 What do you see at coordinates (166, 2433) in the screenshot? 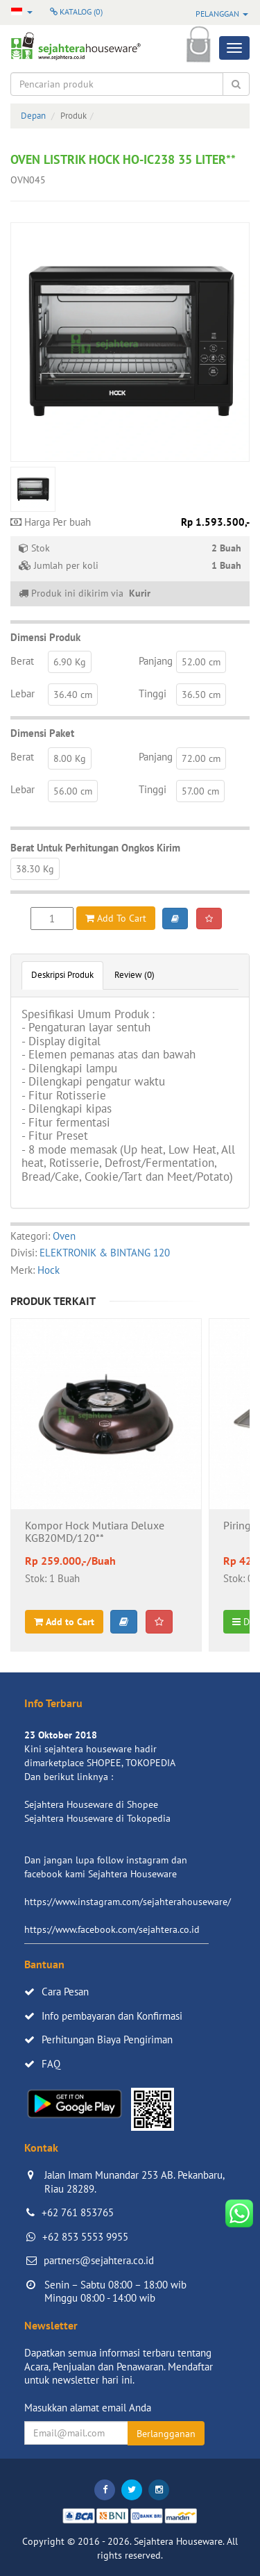
I see `Berlangganan` at bounding box center [166, 2433].